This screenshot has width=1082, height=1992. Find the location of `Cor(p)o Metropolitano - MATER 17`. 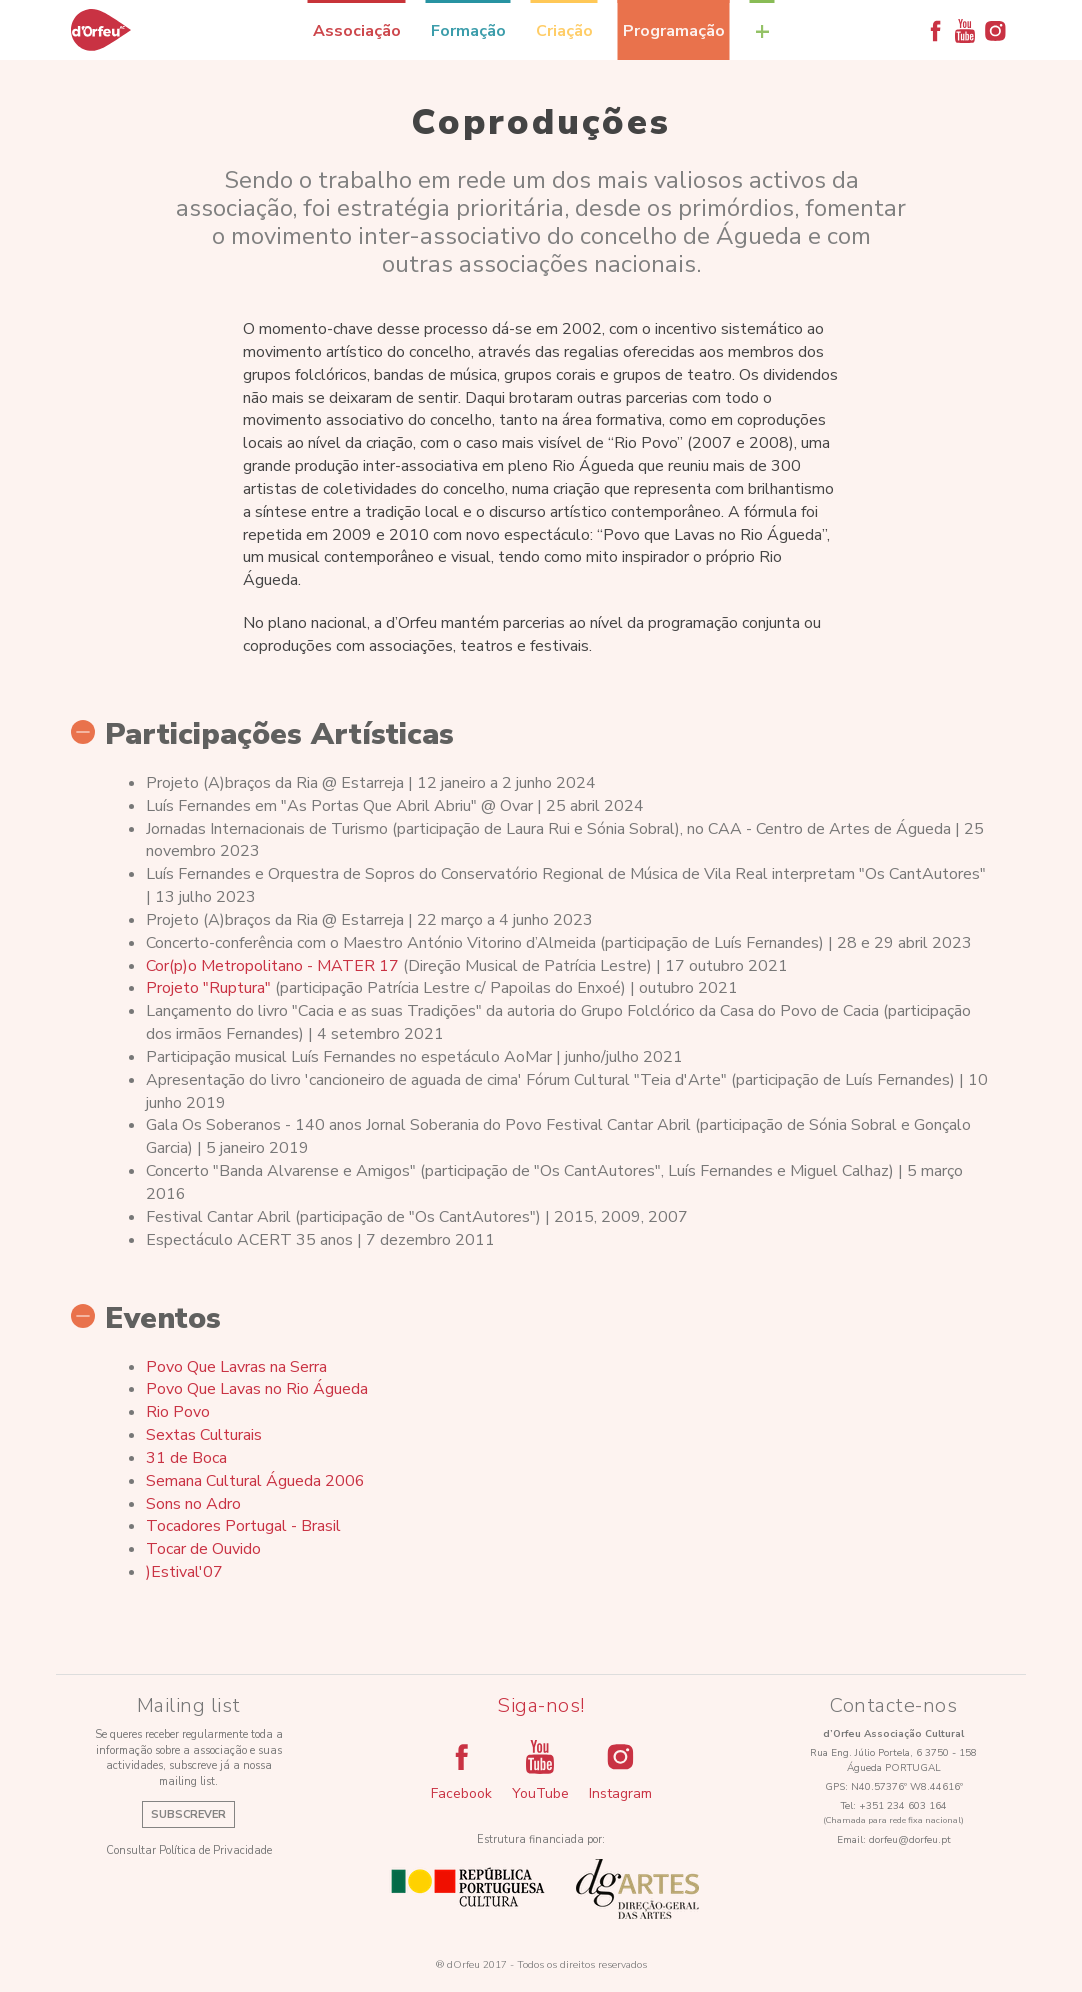

Cor(p)o Metropolitano - MATER 17 is located at coordinates (272, 966).